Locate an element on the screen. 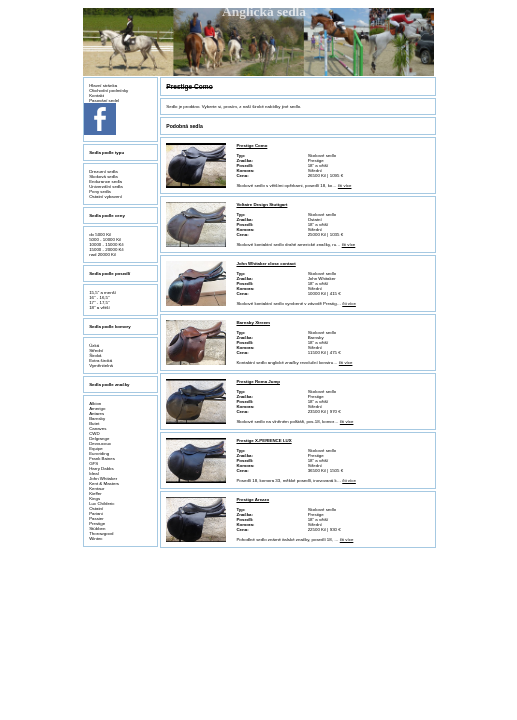 Image resolution: width=517 pixels, height=720 pixels. Kings is located at coordinates (94, 498).